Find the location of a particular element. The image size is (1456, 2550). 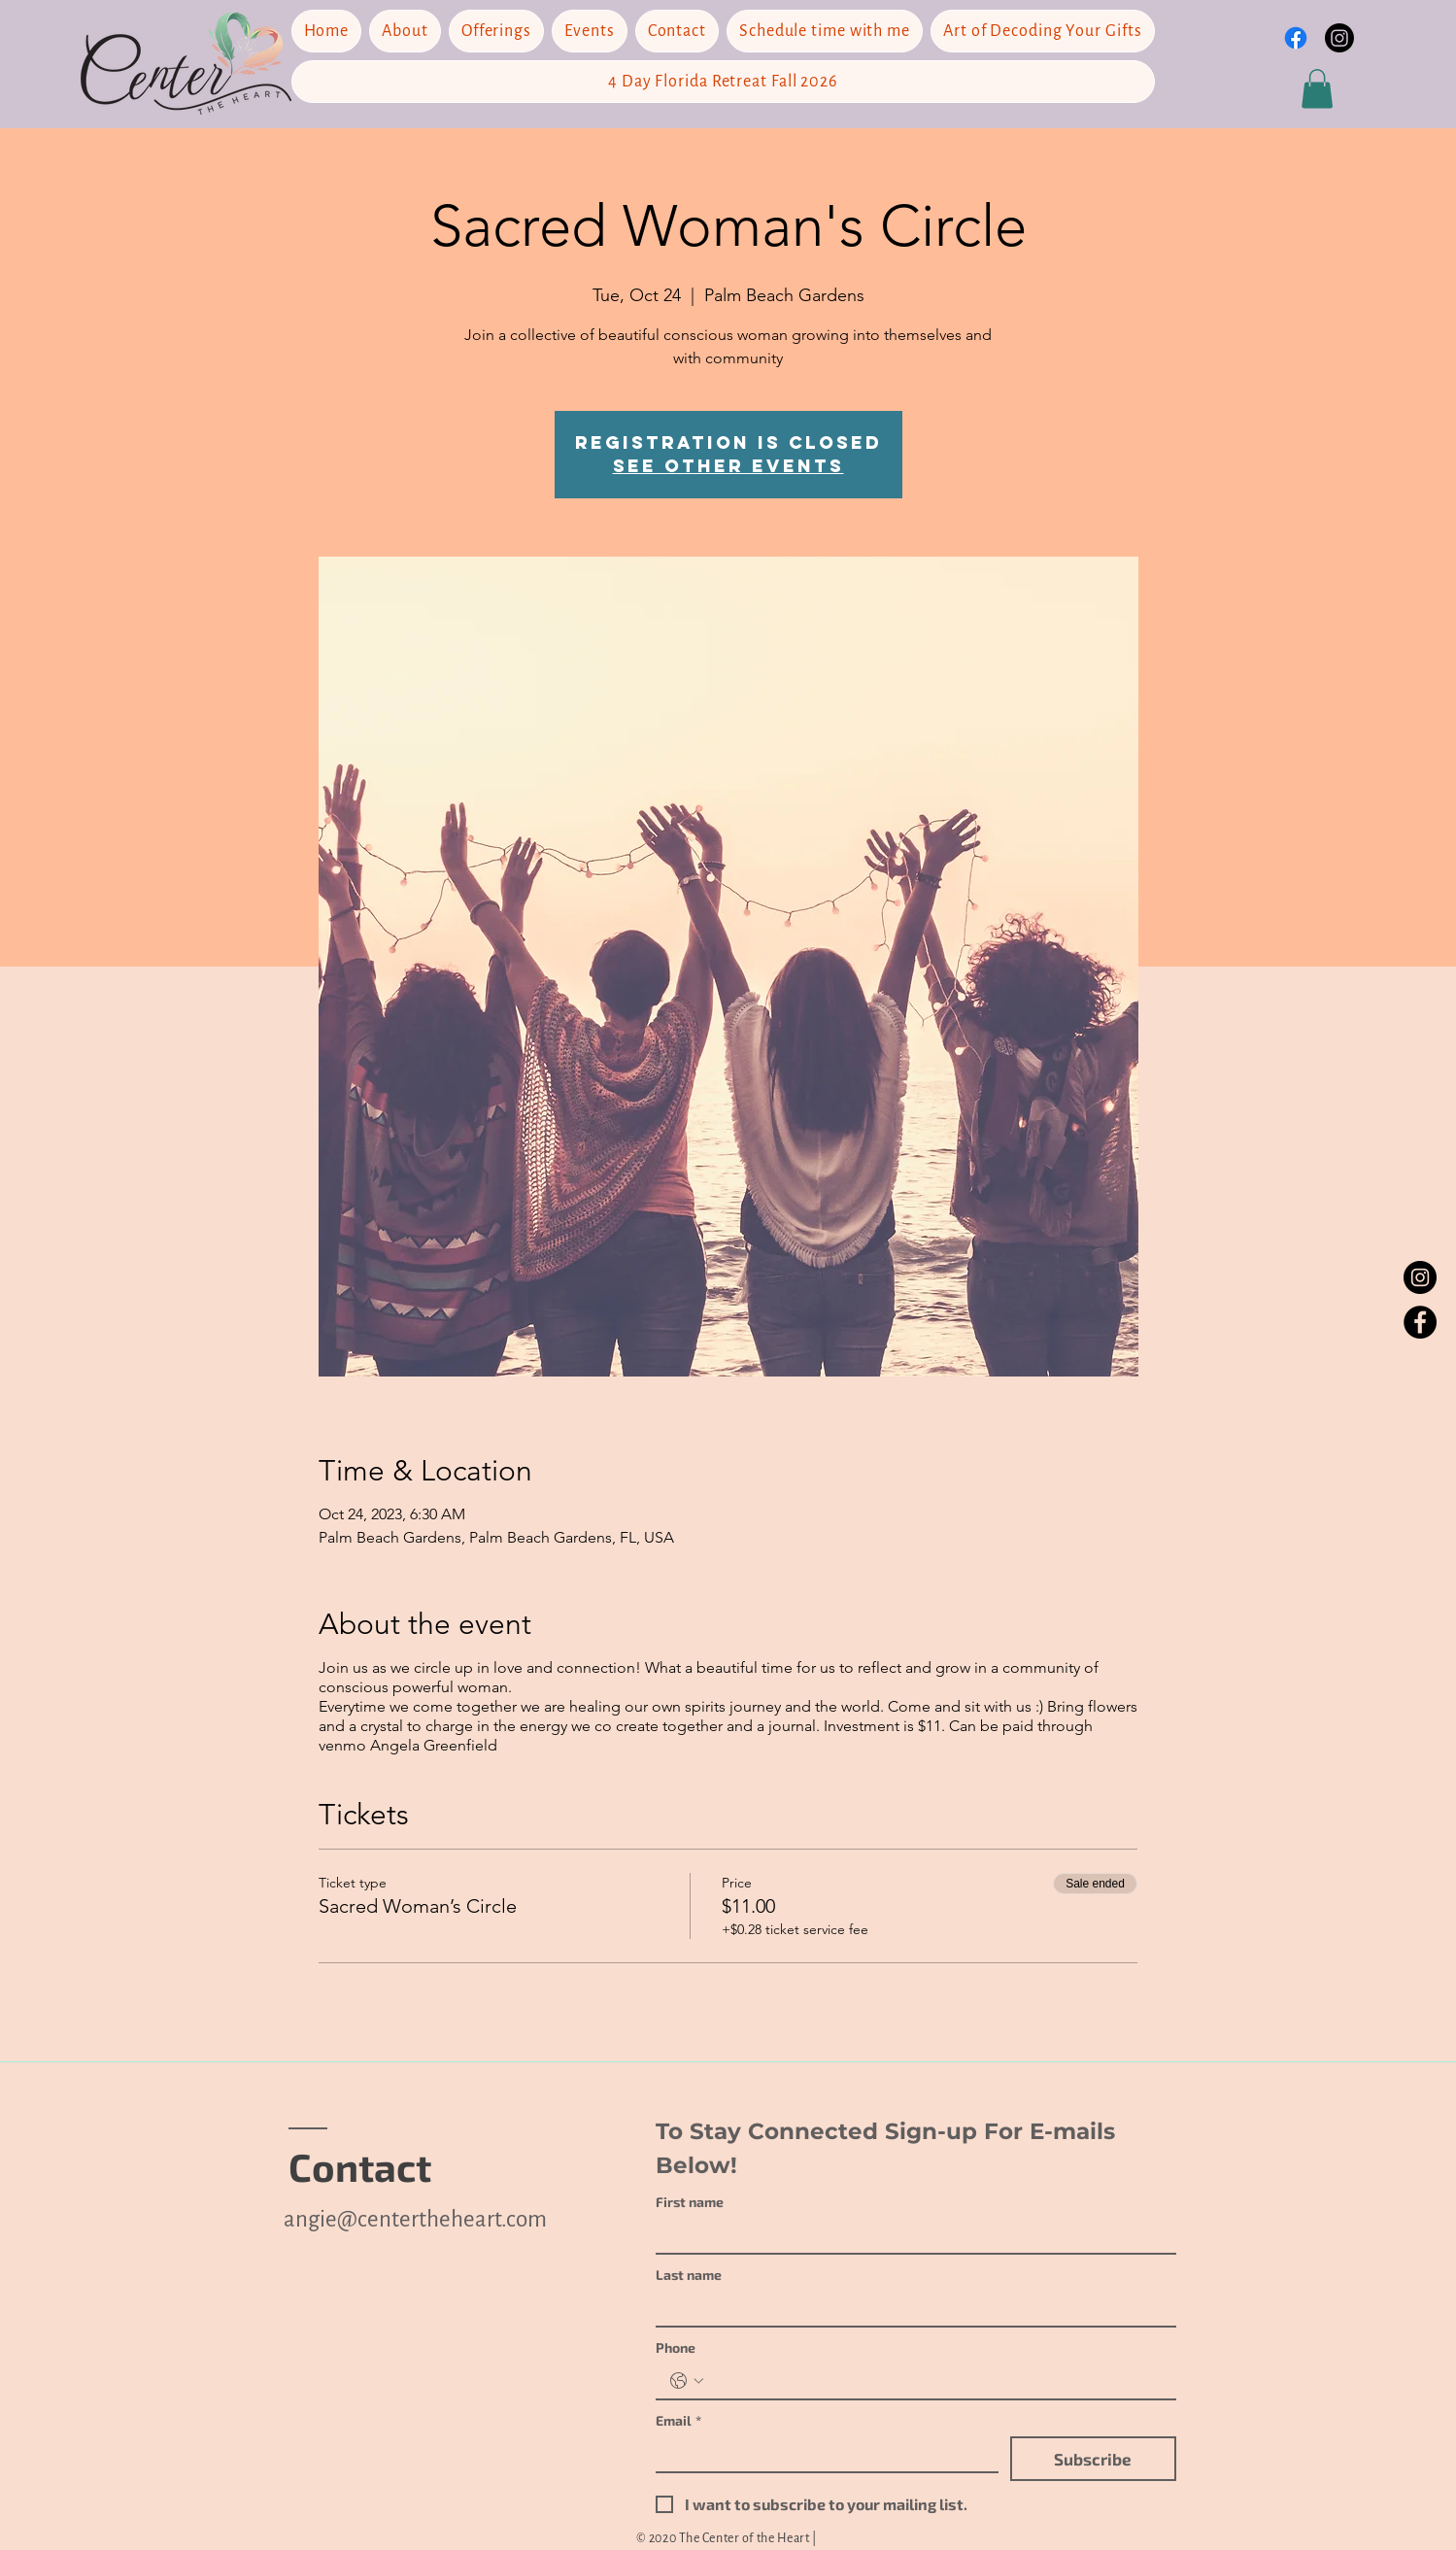

Last name is located at coordinates (689, 2274).